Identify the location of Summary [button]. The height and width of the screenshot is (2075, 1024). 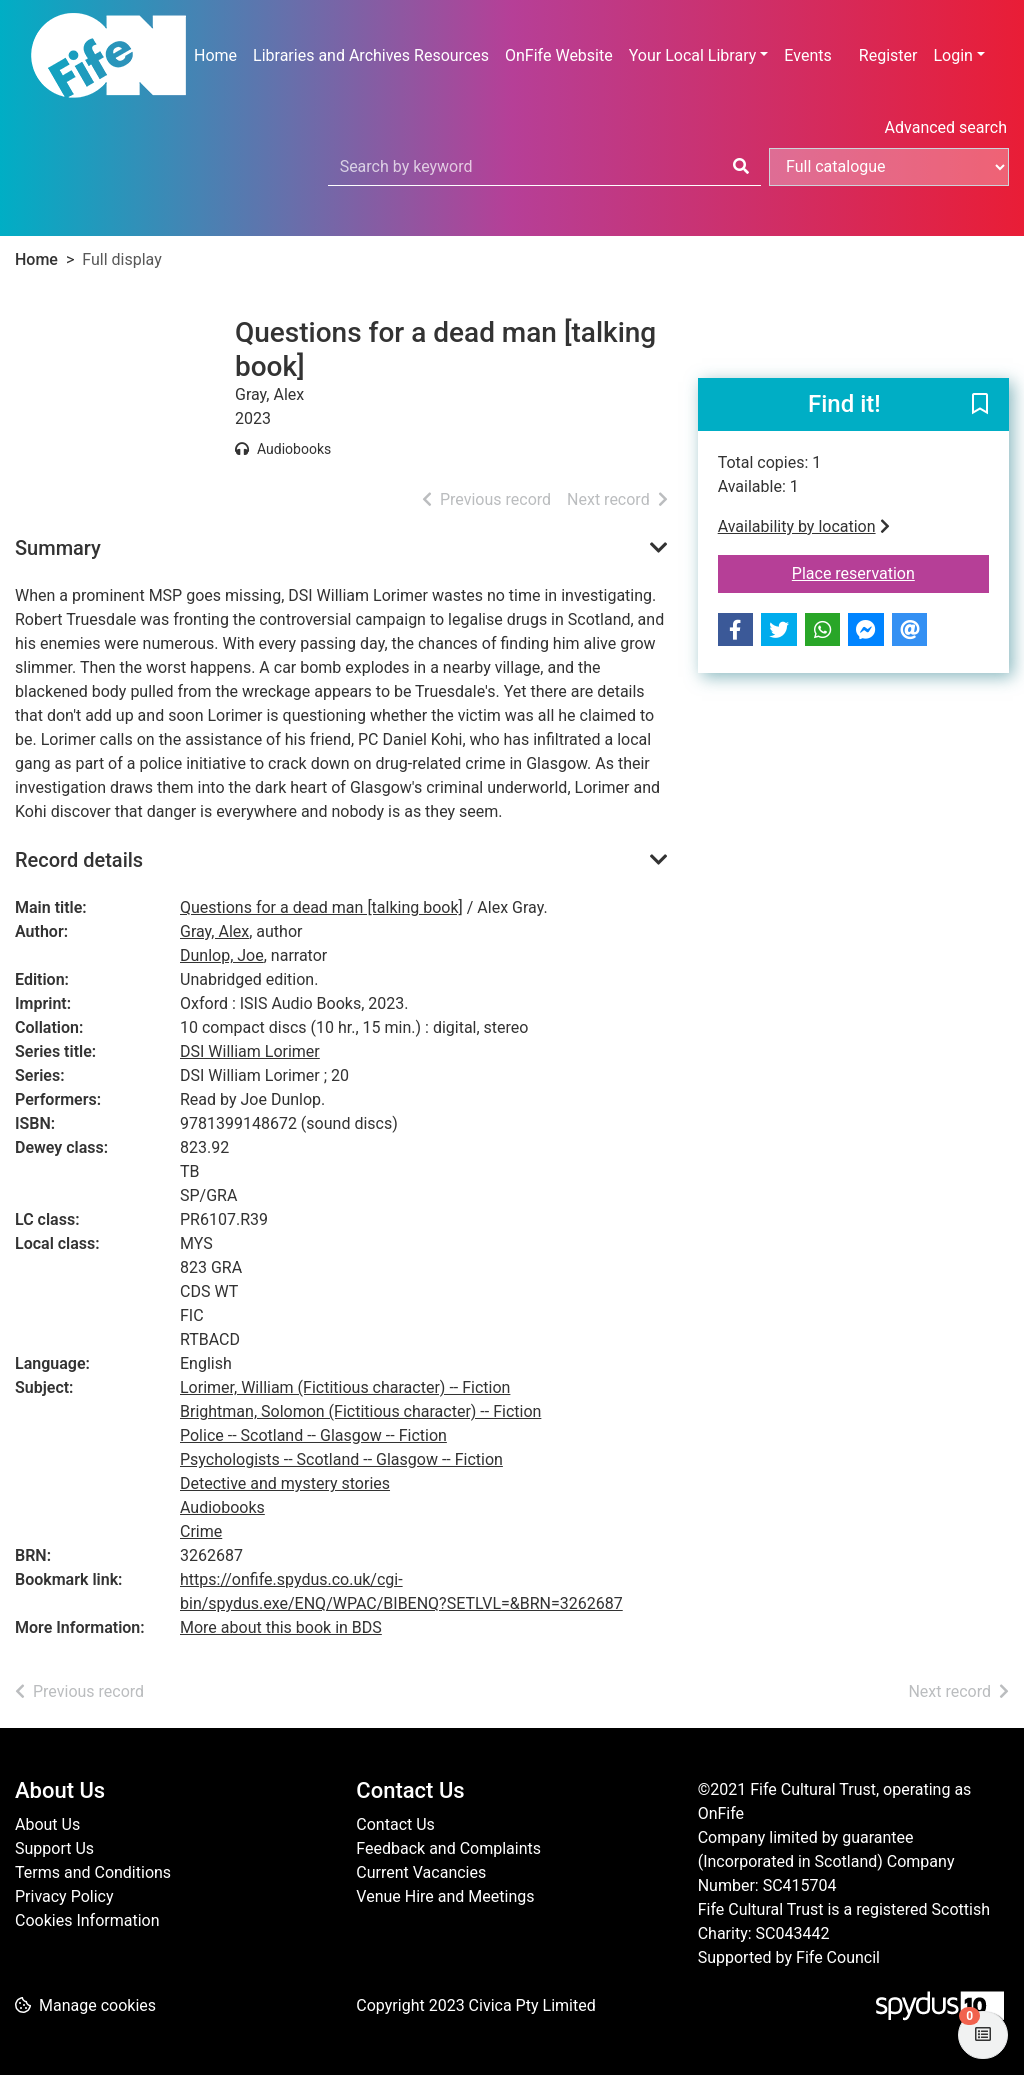
(58, 548).